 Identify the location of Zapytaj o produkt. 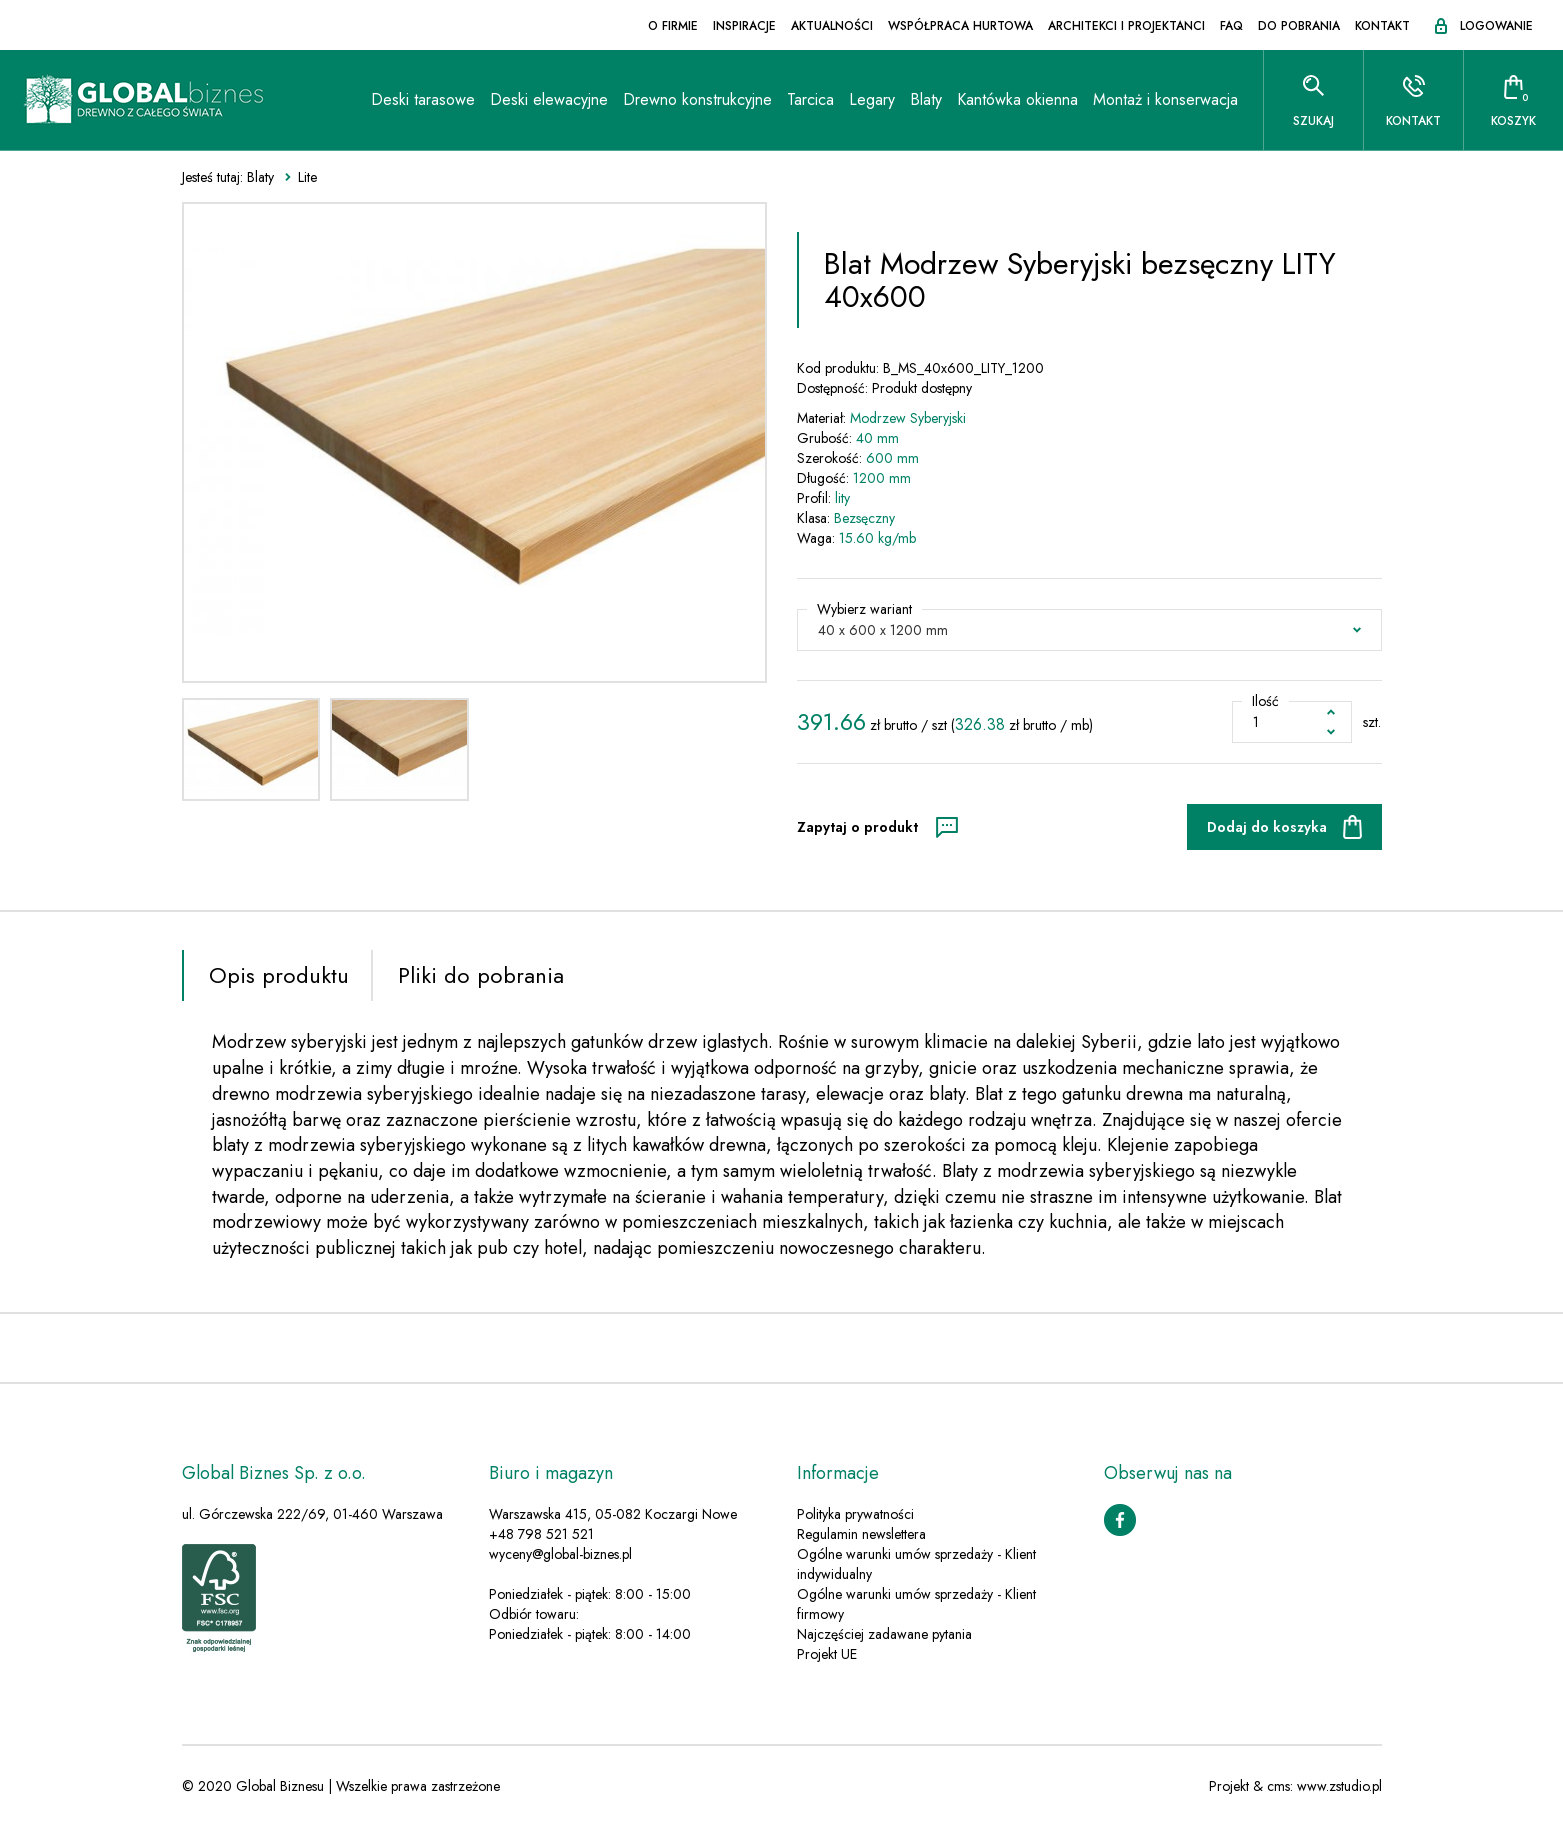
(857, 827).